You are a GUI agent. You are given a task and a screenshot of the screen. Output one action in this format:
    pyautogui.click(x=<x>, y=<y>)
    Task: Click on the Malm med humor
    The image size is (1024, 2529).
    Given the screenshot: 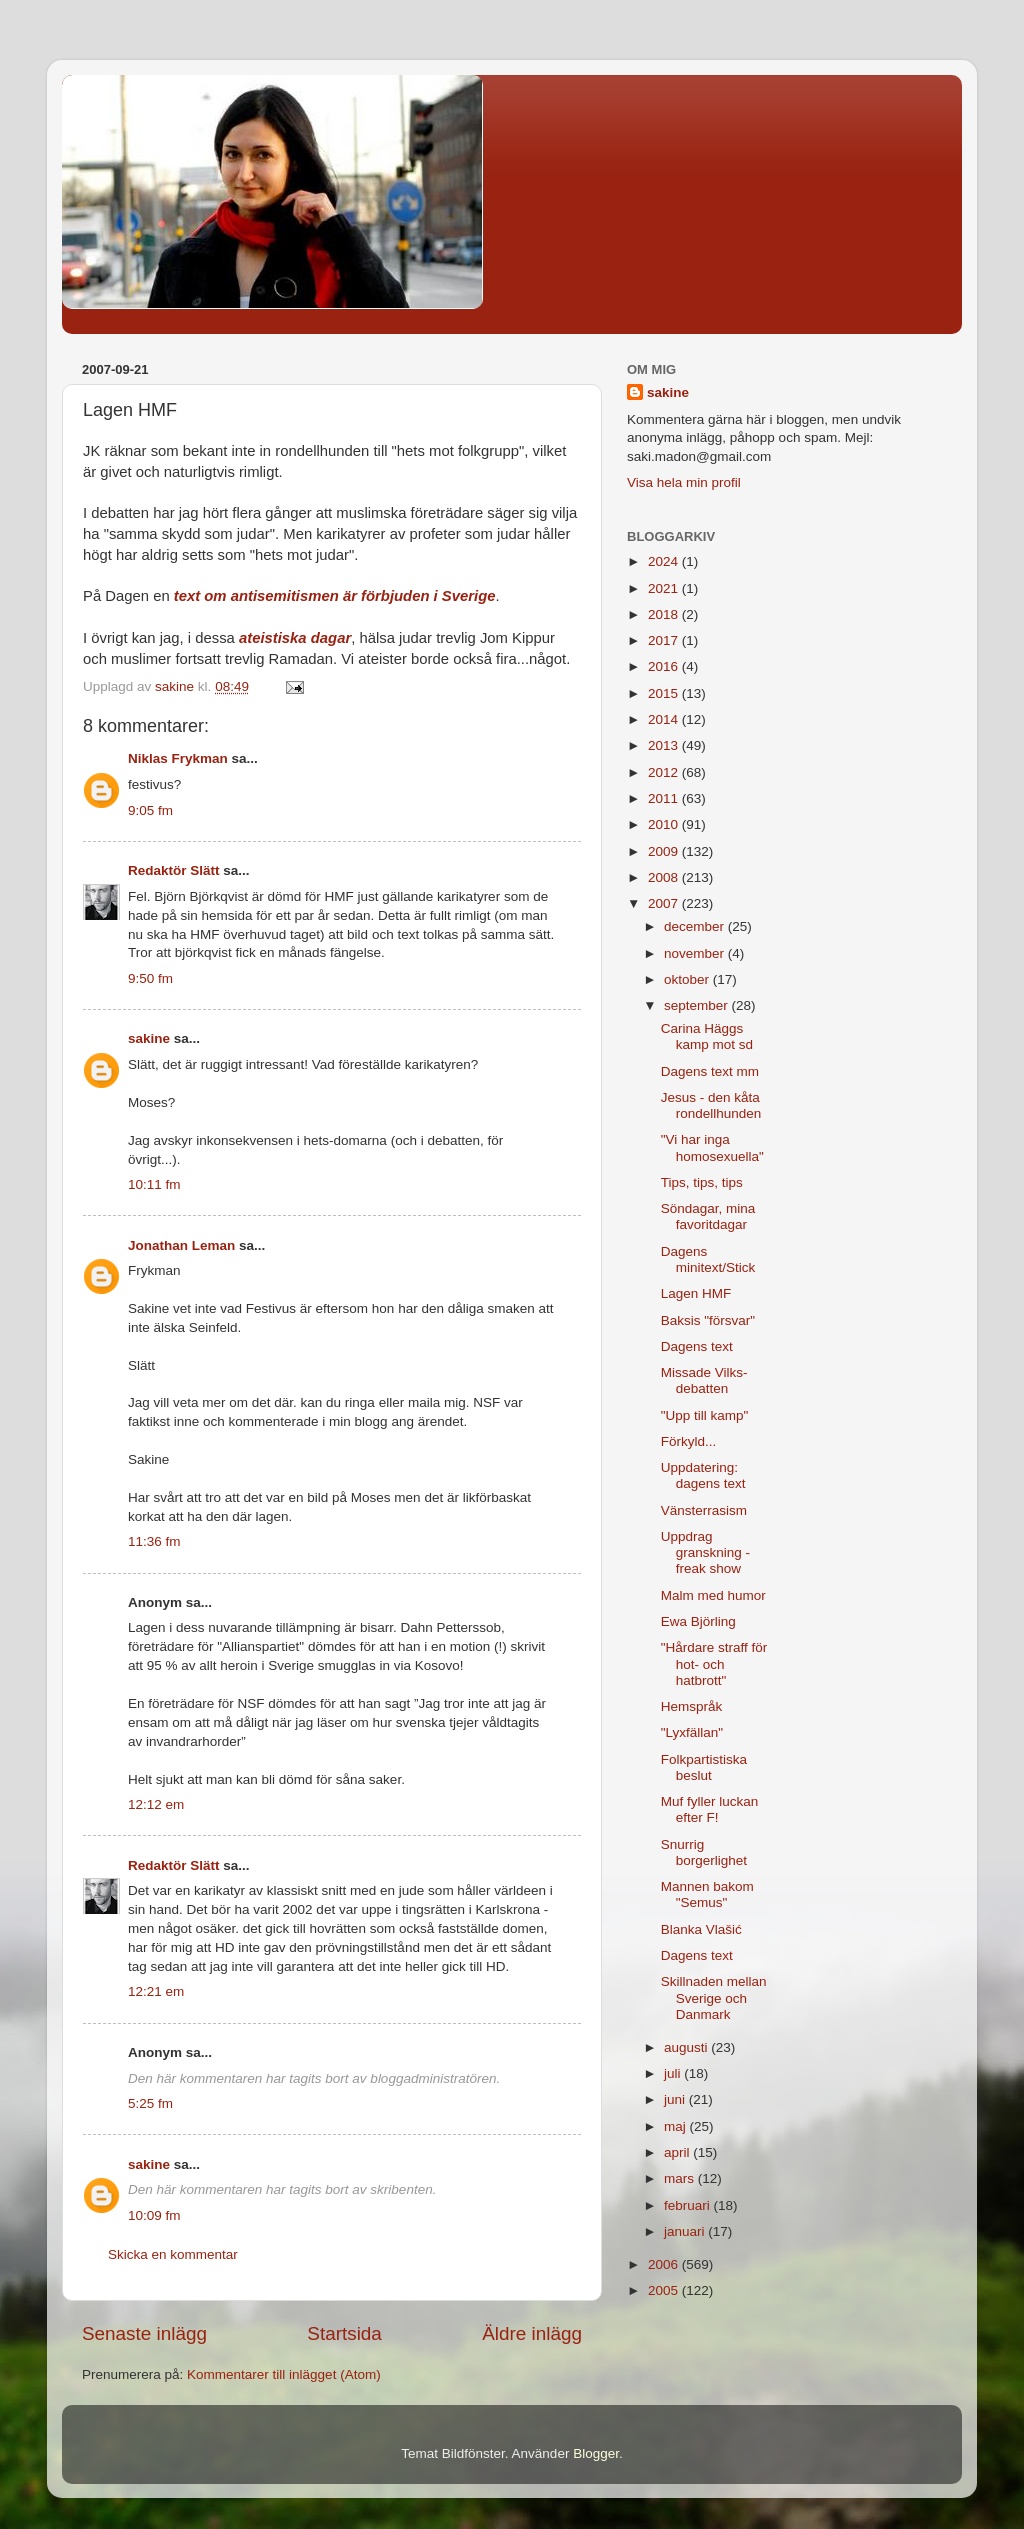 What is the action you would take?
    pyautogui.click(x=713, y=1595)
    